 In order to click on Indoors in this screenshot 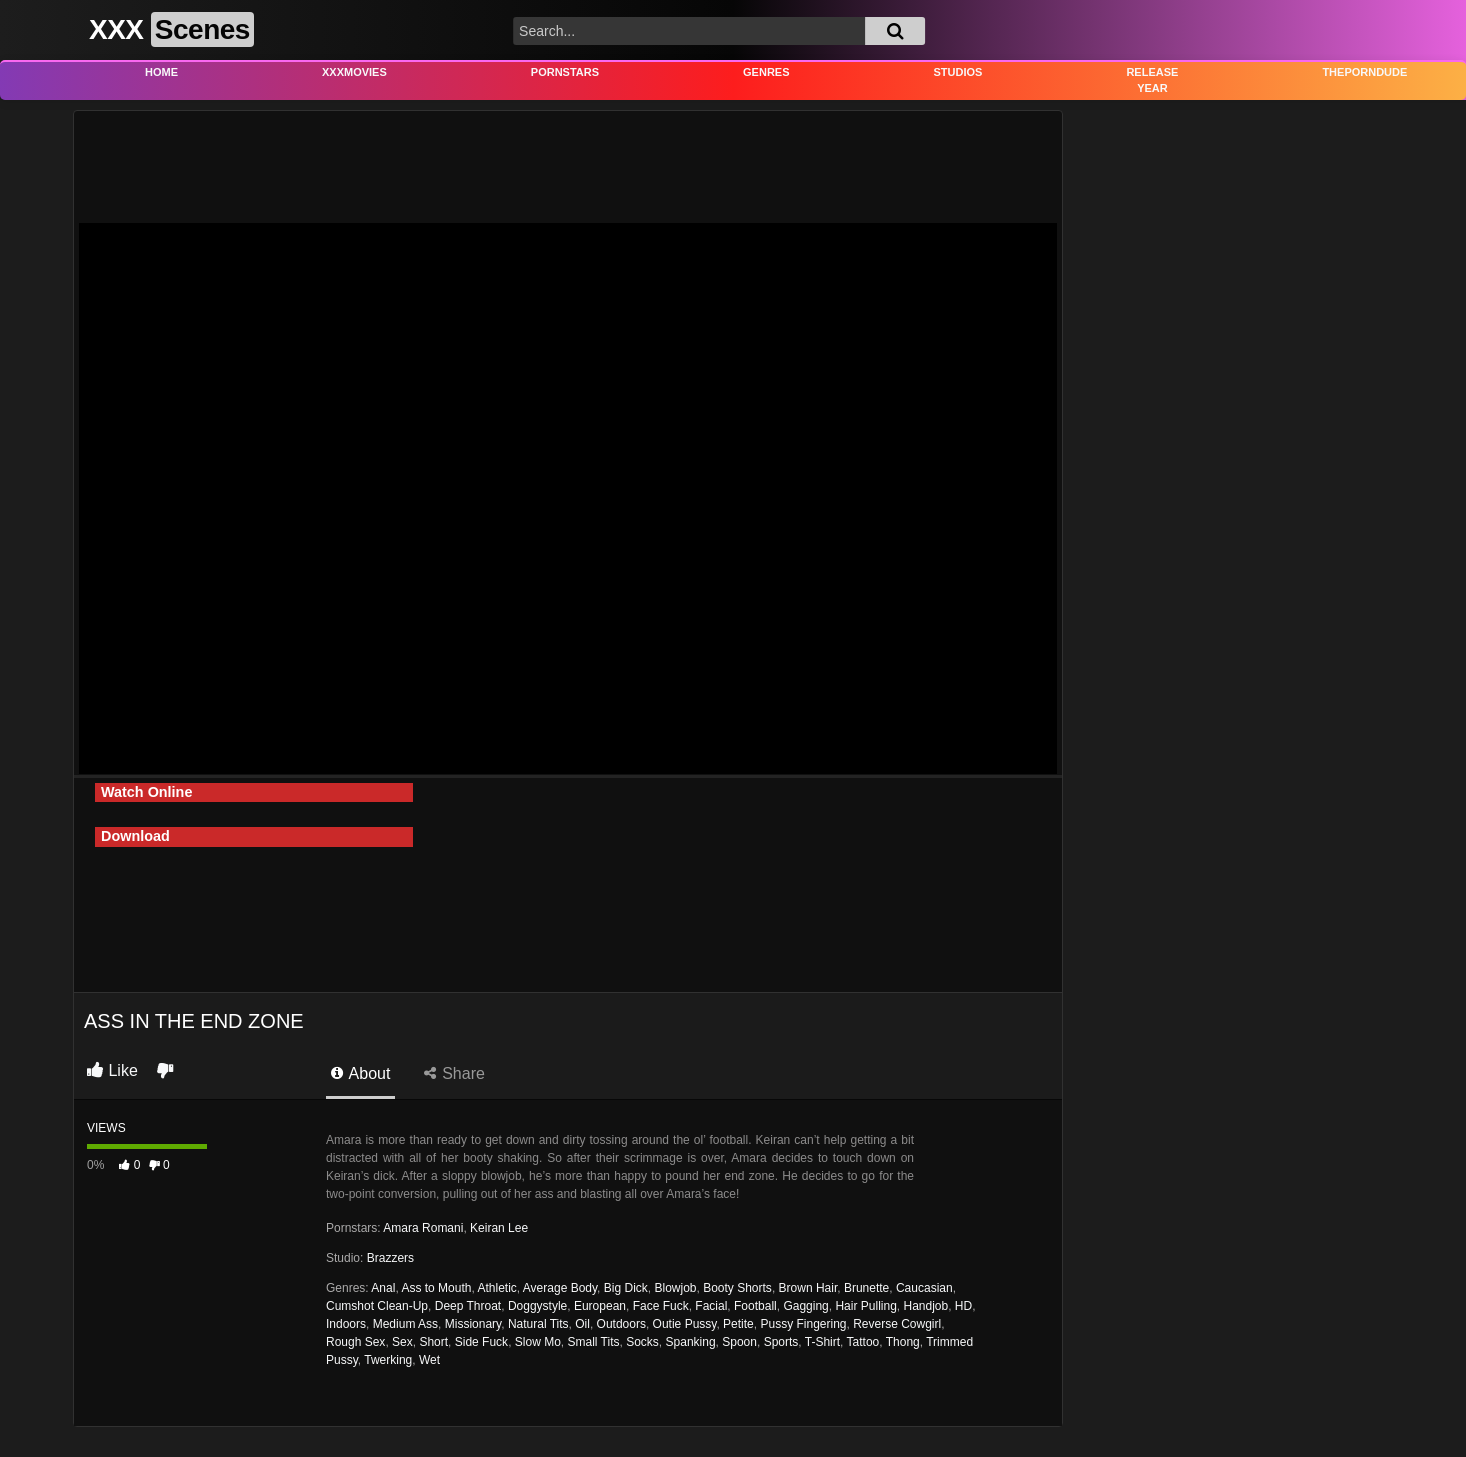, I will do `click(346, 1324)`.